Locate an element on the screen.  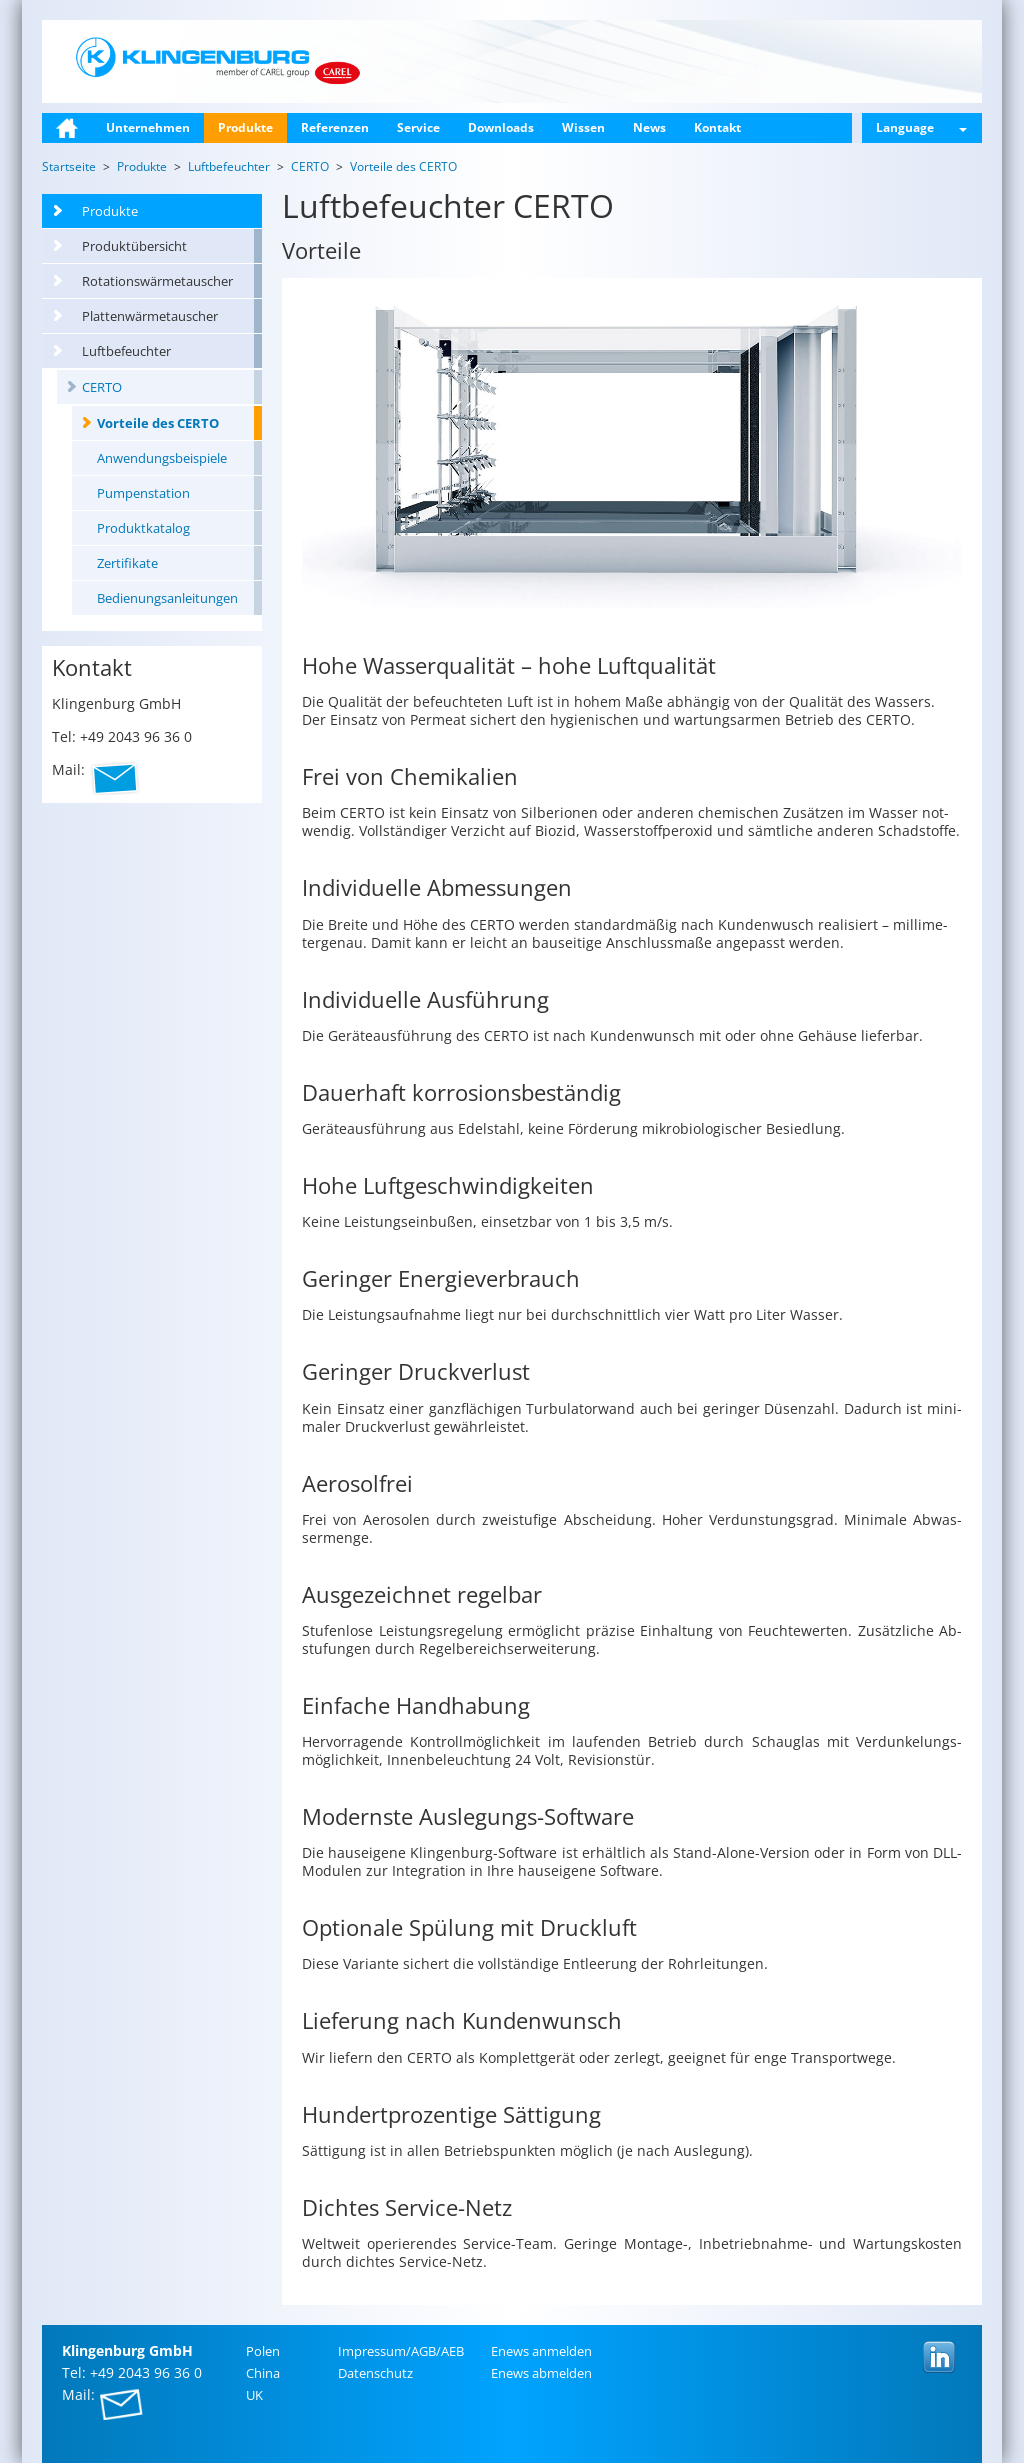
Downloads is located at coordinates (501, 127).